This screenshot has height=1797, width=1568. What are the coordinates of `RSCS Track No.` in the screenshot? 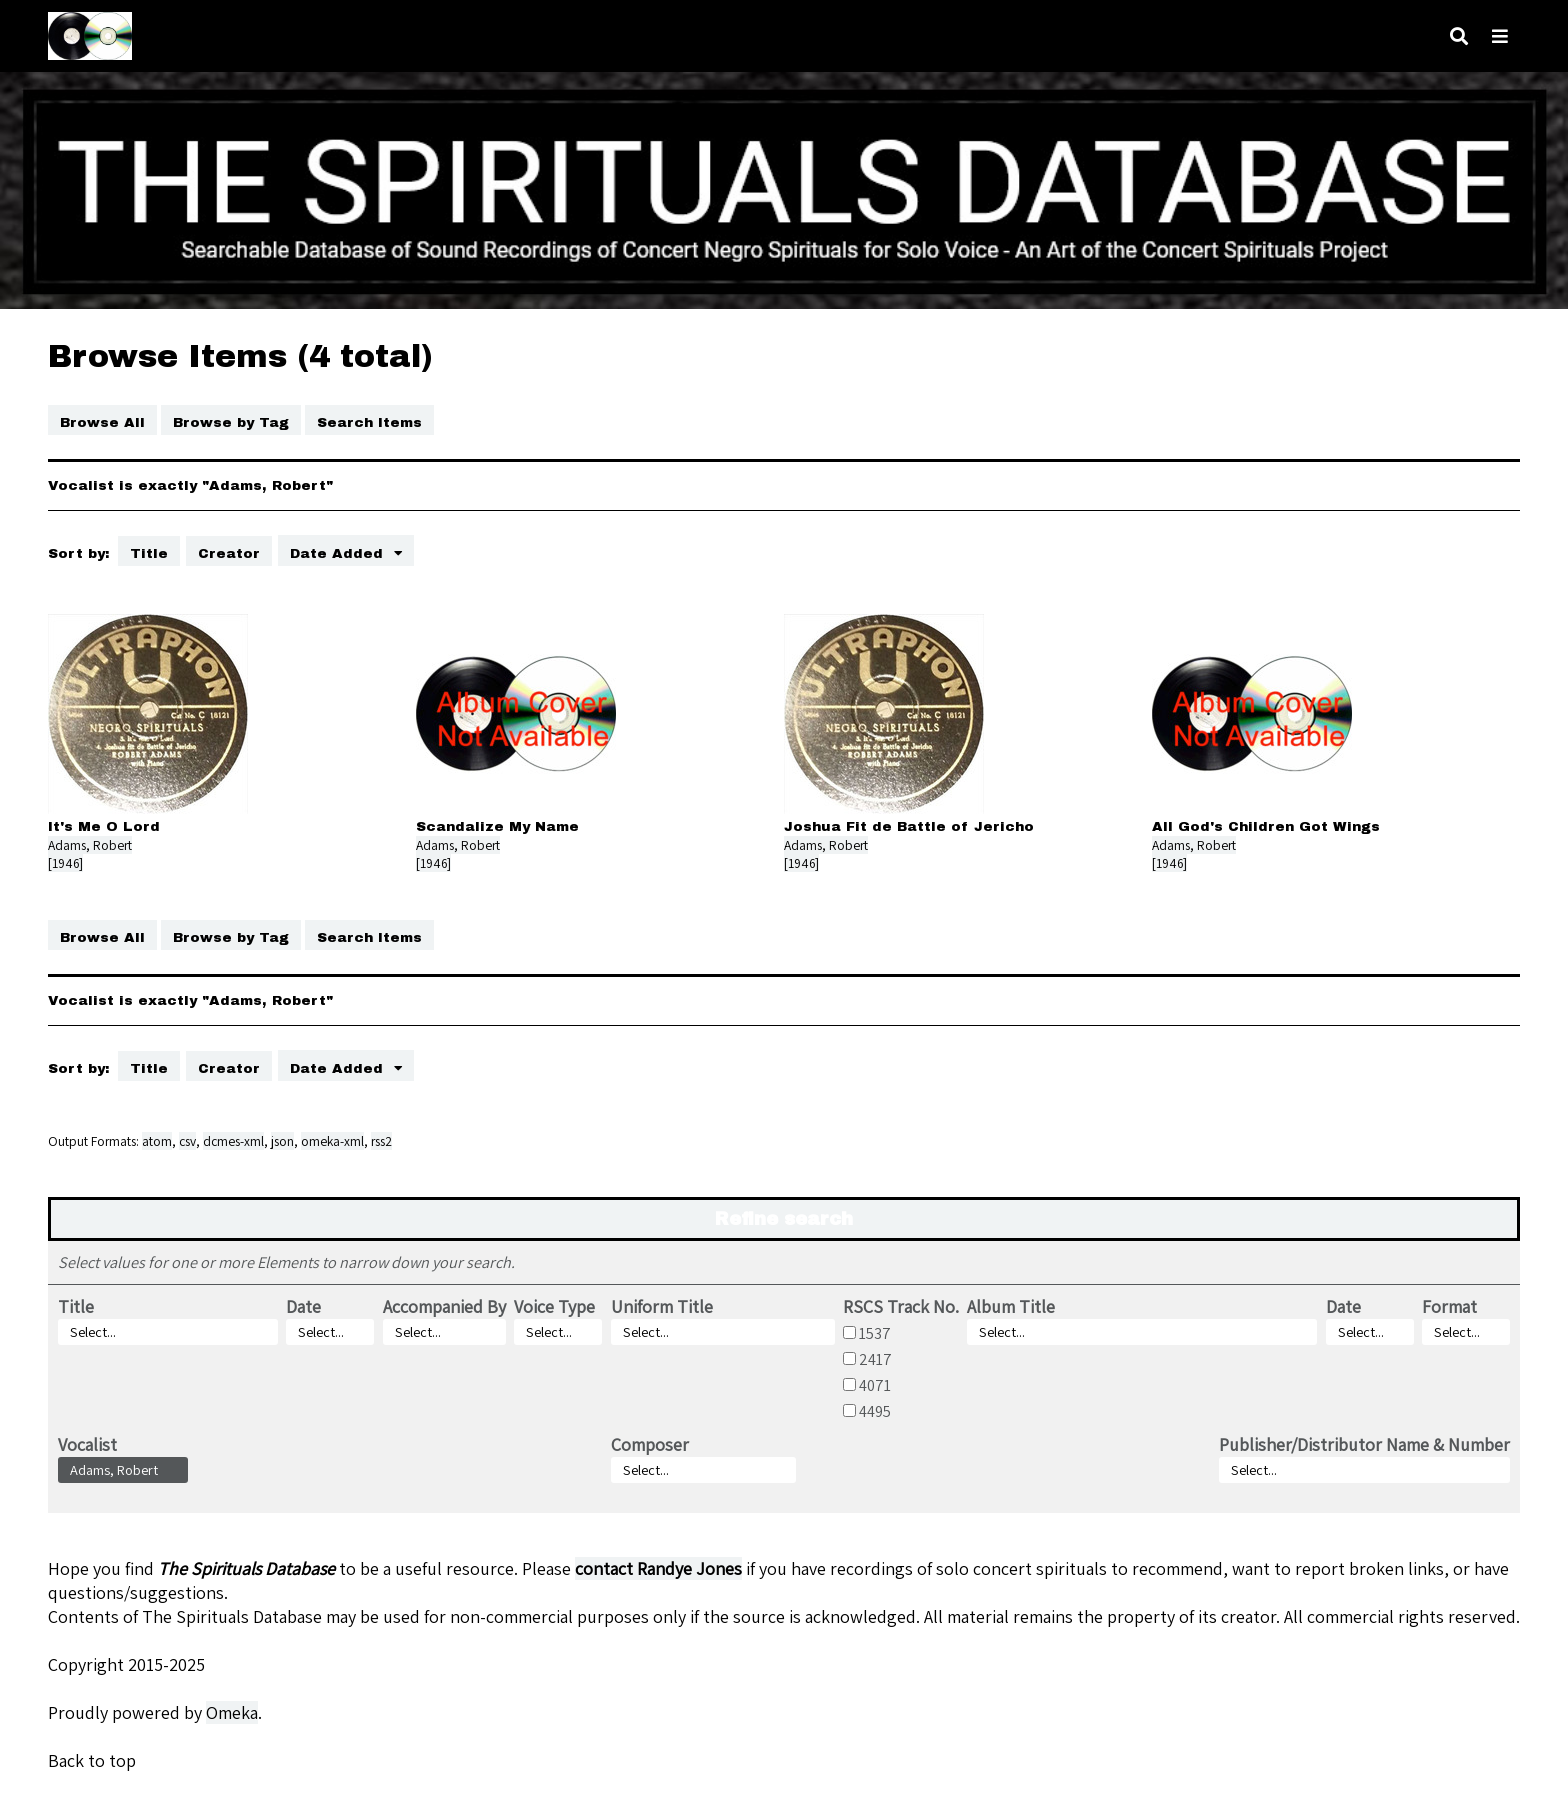 It's located at (901, 1306).